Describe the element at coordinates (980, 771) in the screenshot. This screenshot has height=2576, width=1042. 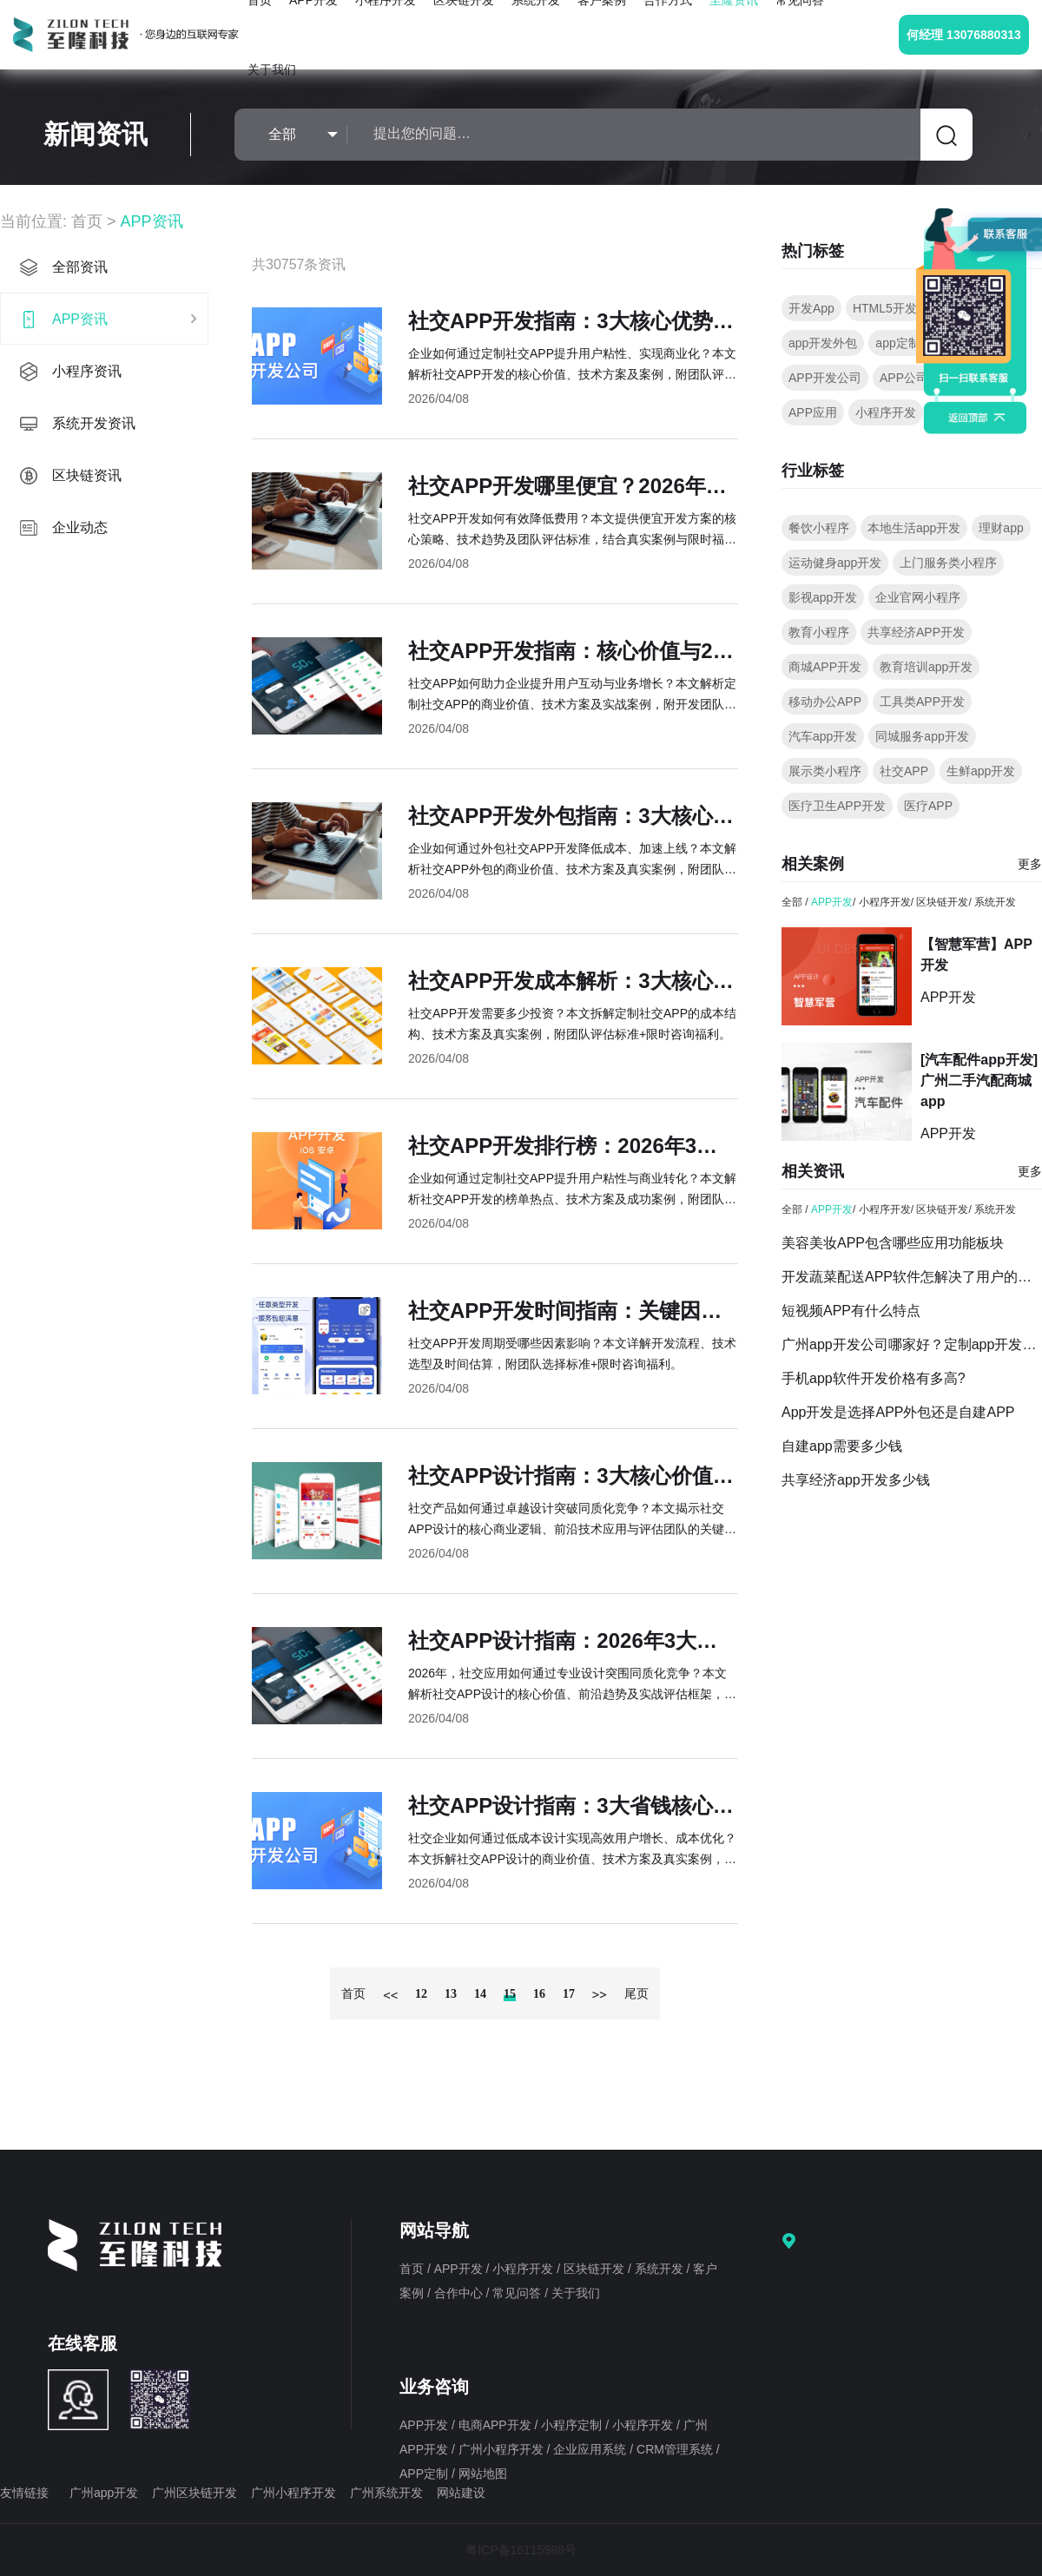
I see `生鲜app开发` at that location.